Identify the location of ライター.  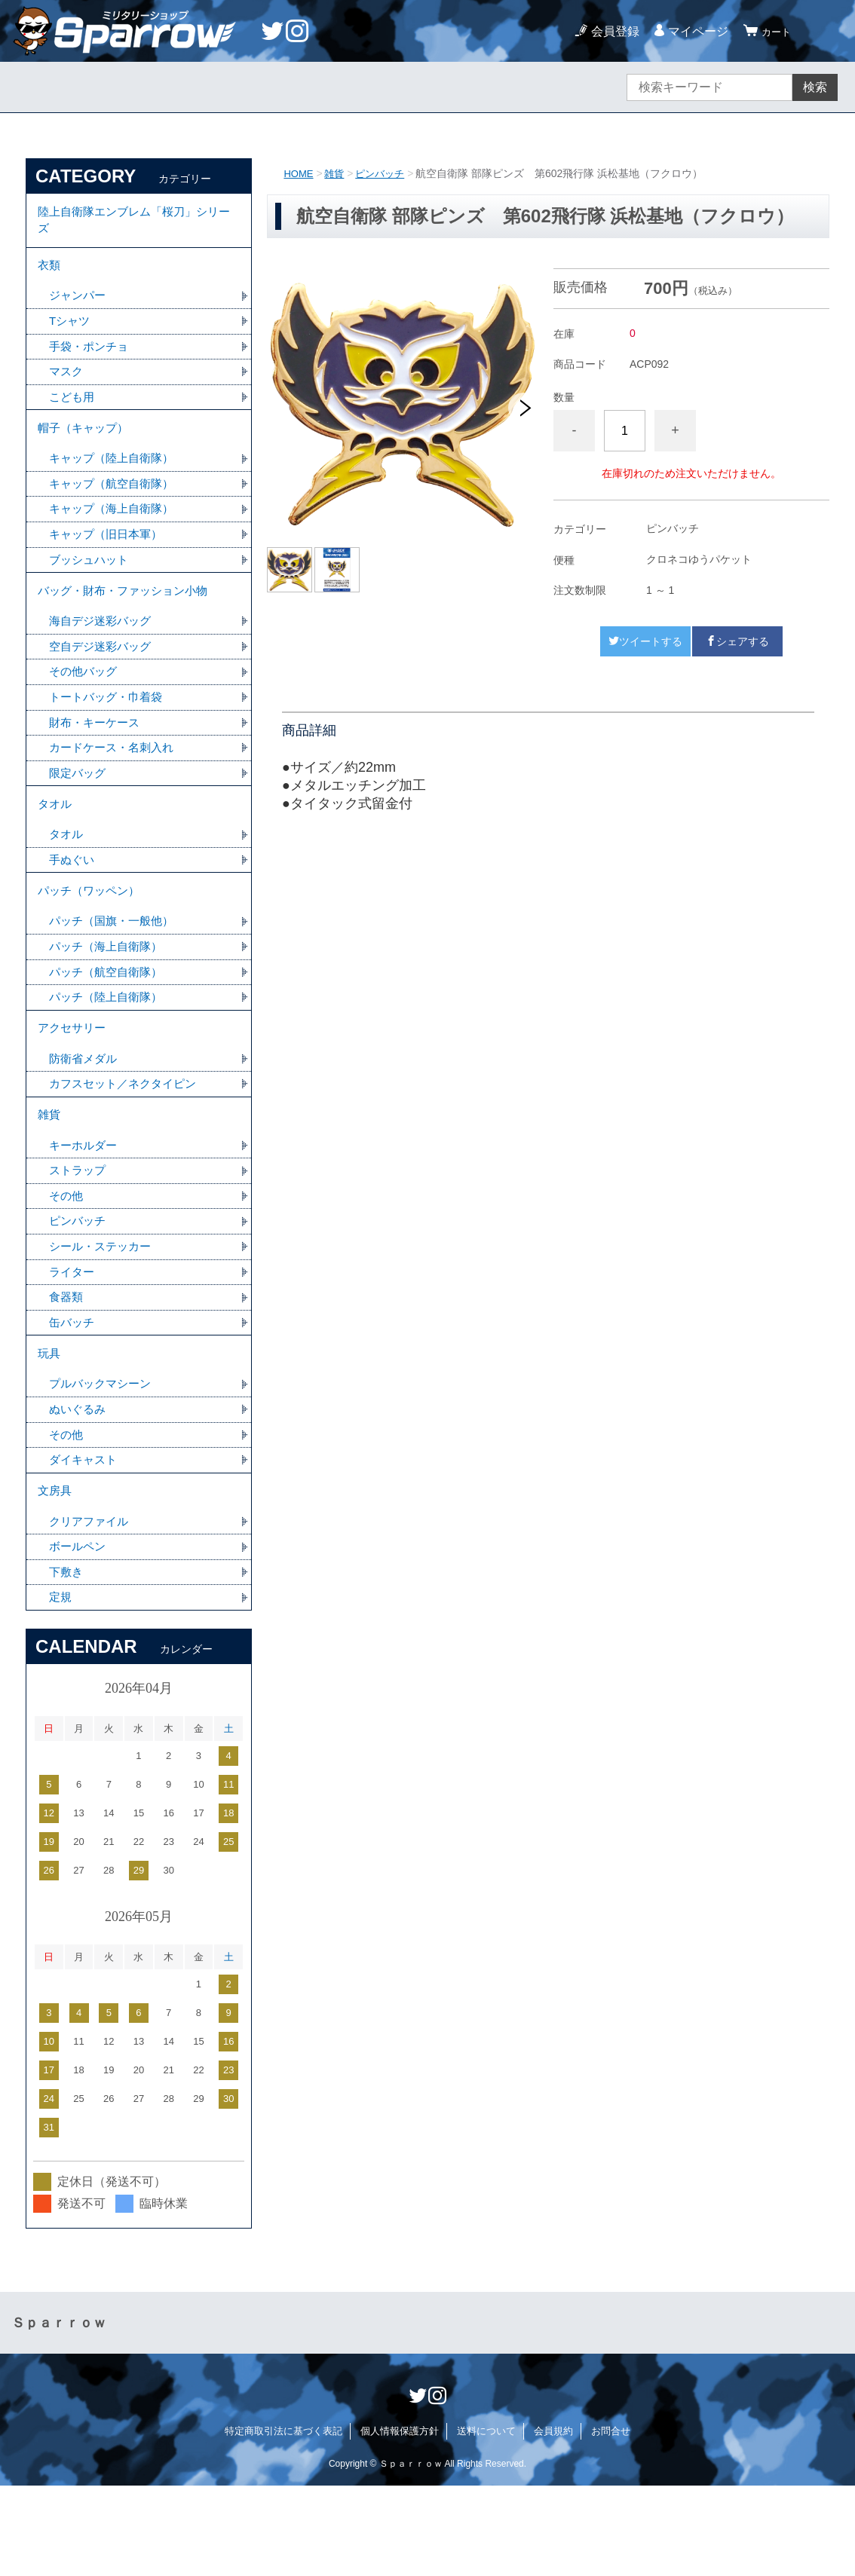
(73, 1341).